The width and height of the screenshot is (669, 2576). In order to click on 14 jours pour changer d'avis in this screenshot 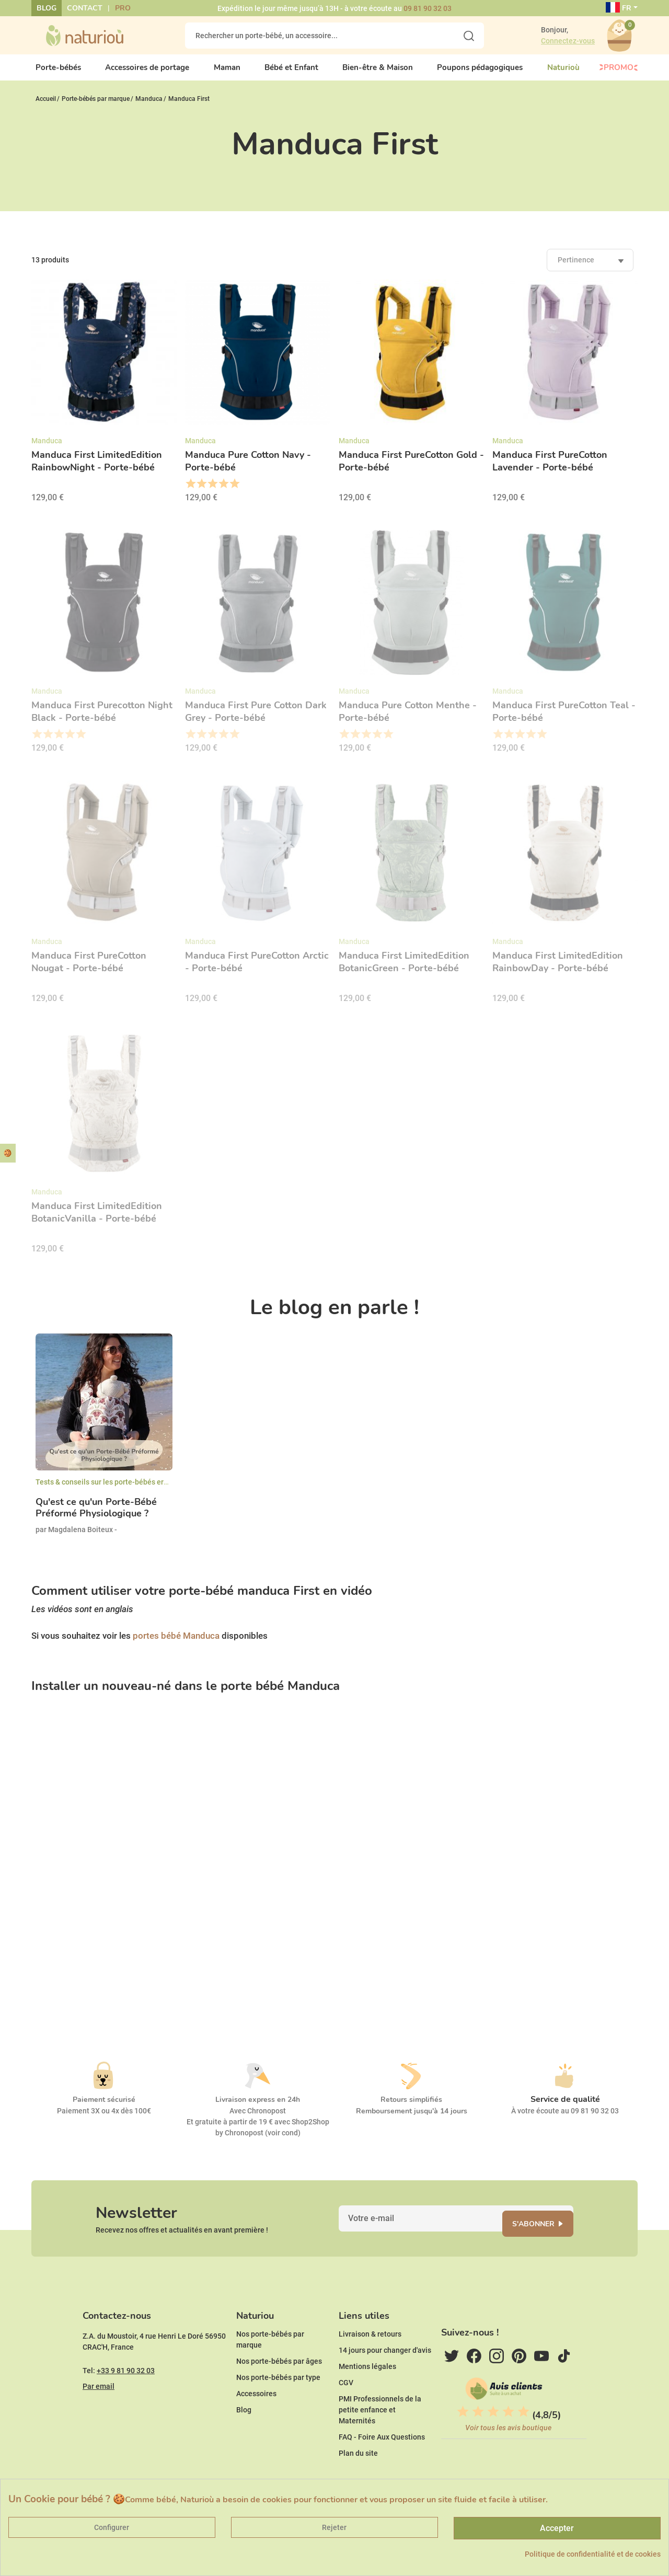, I will do `click(385, 2382)`.